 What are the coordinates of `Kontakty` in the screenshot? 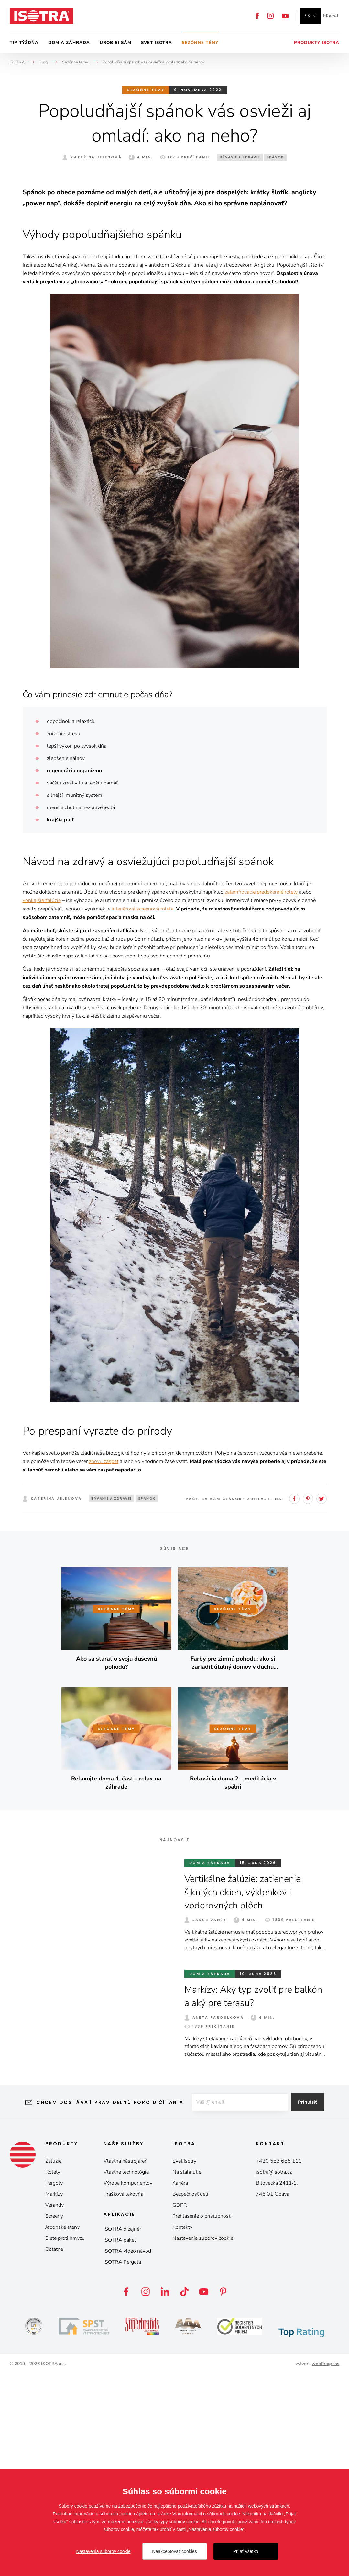 It's located at (182, 2429).